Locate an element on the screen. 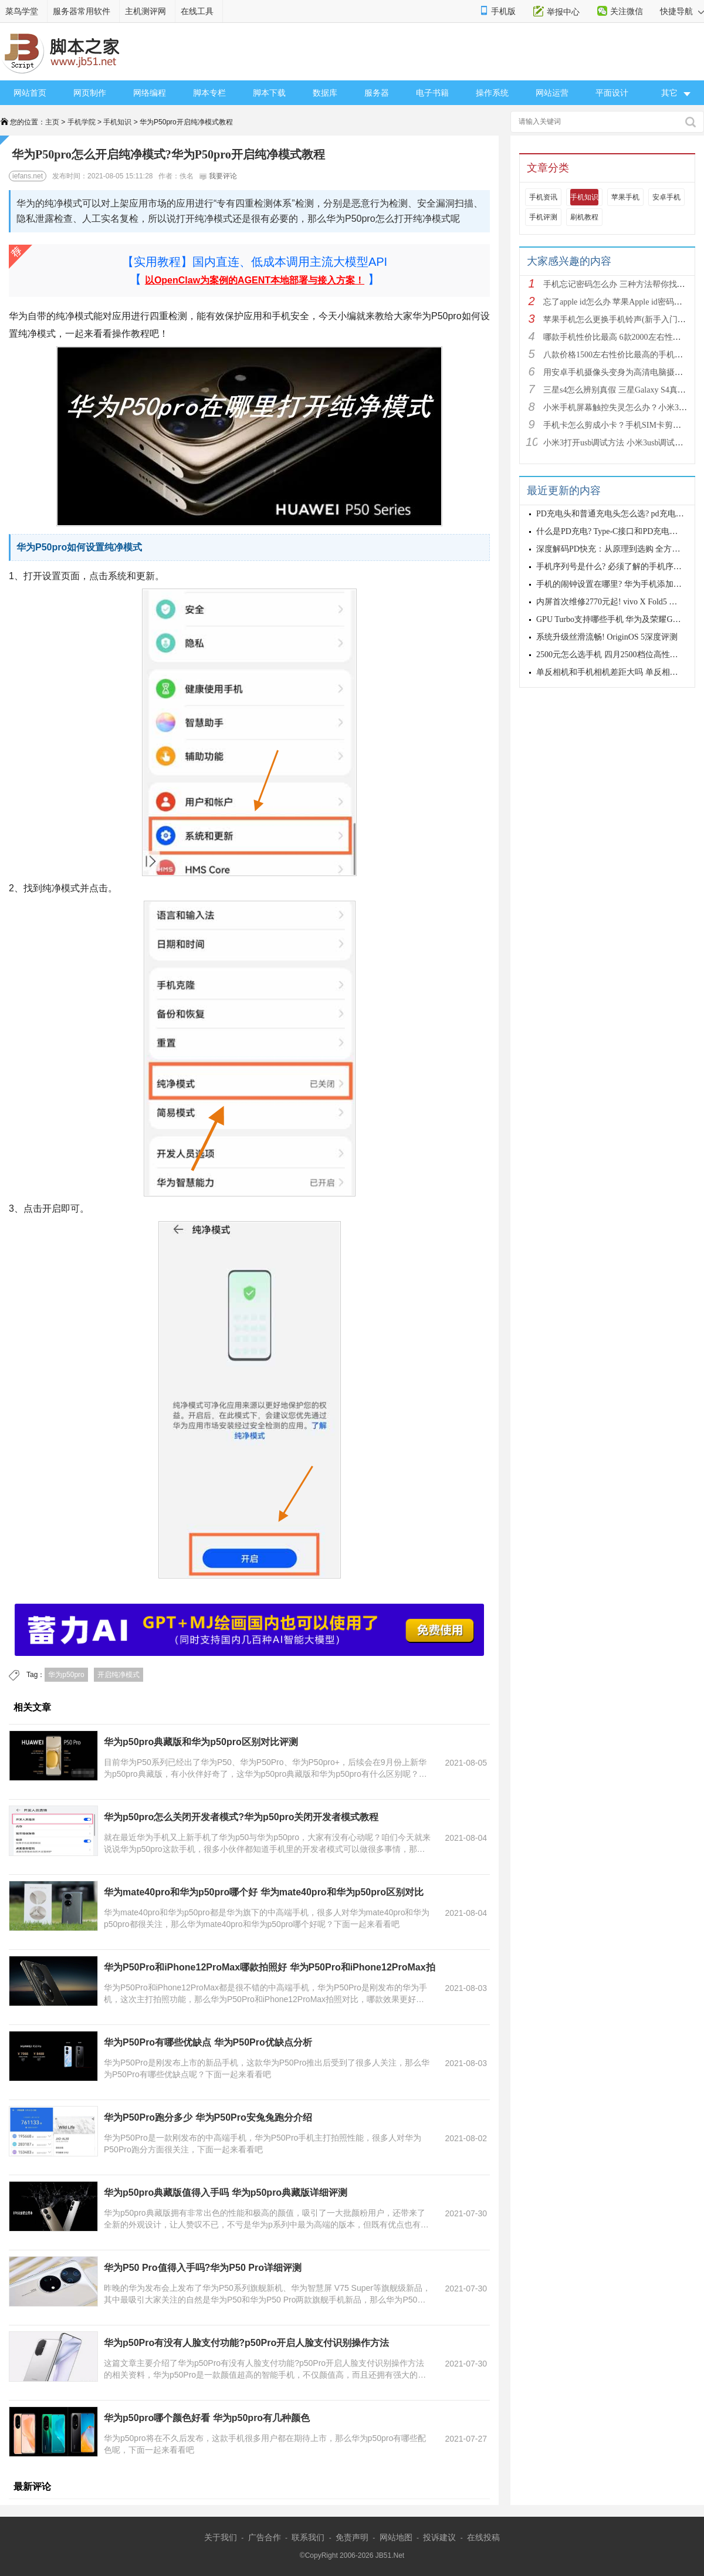 The image size is (704, 2576). 开启纯净模式 is located at coordinates (118, 1675).